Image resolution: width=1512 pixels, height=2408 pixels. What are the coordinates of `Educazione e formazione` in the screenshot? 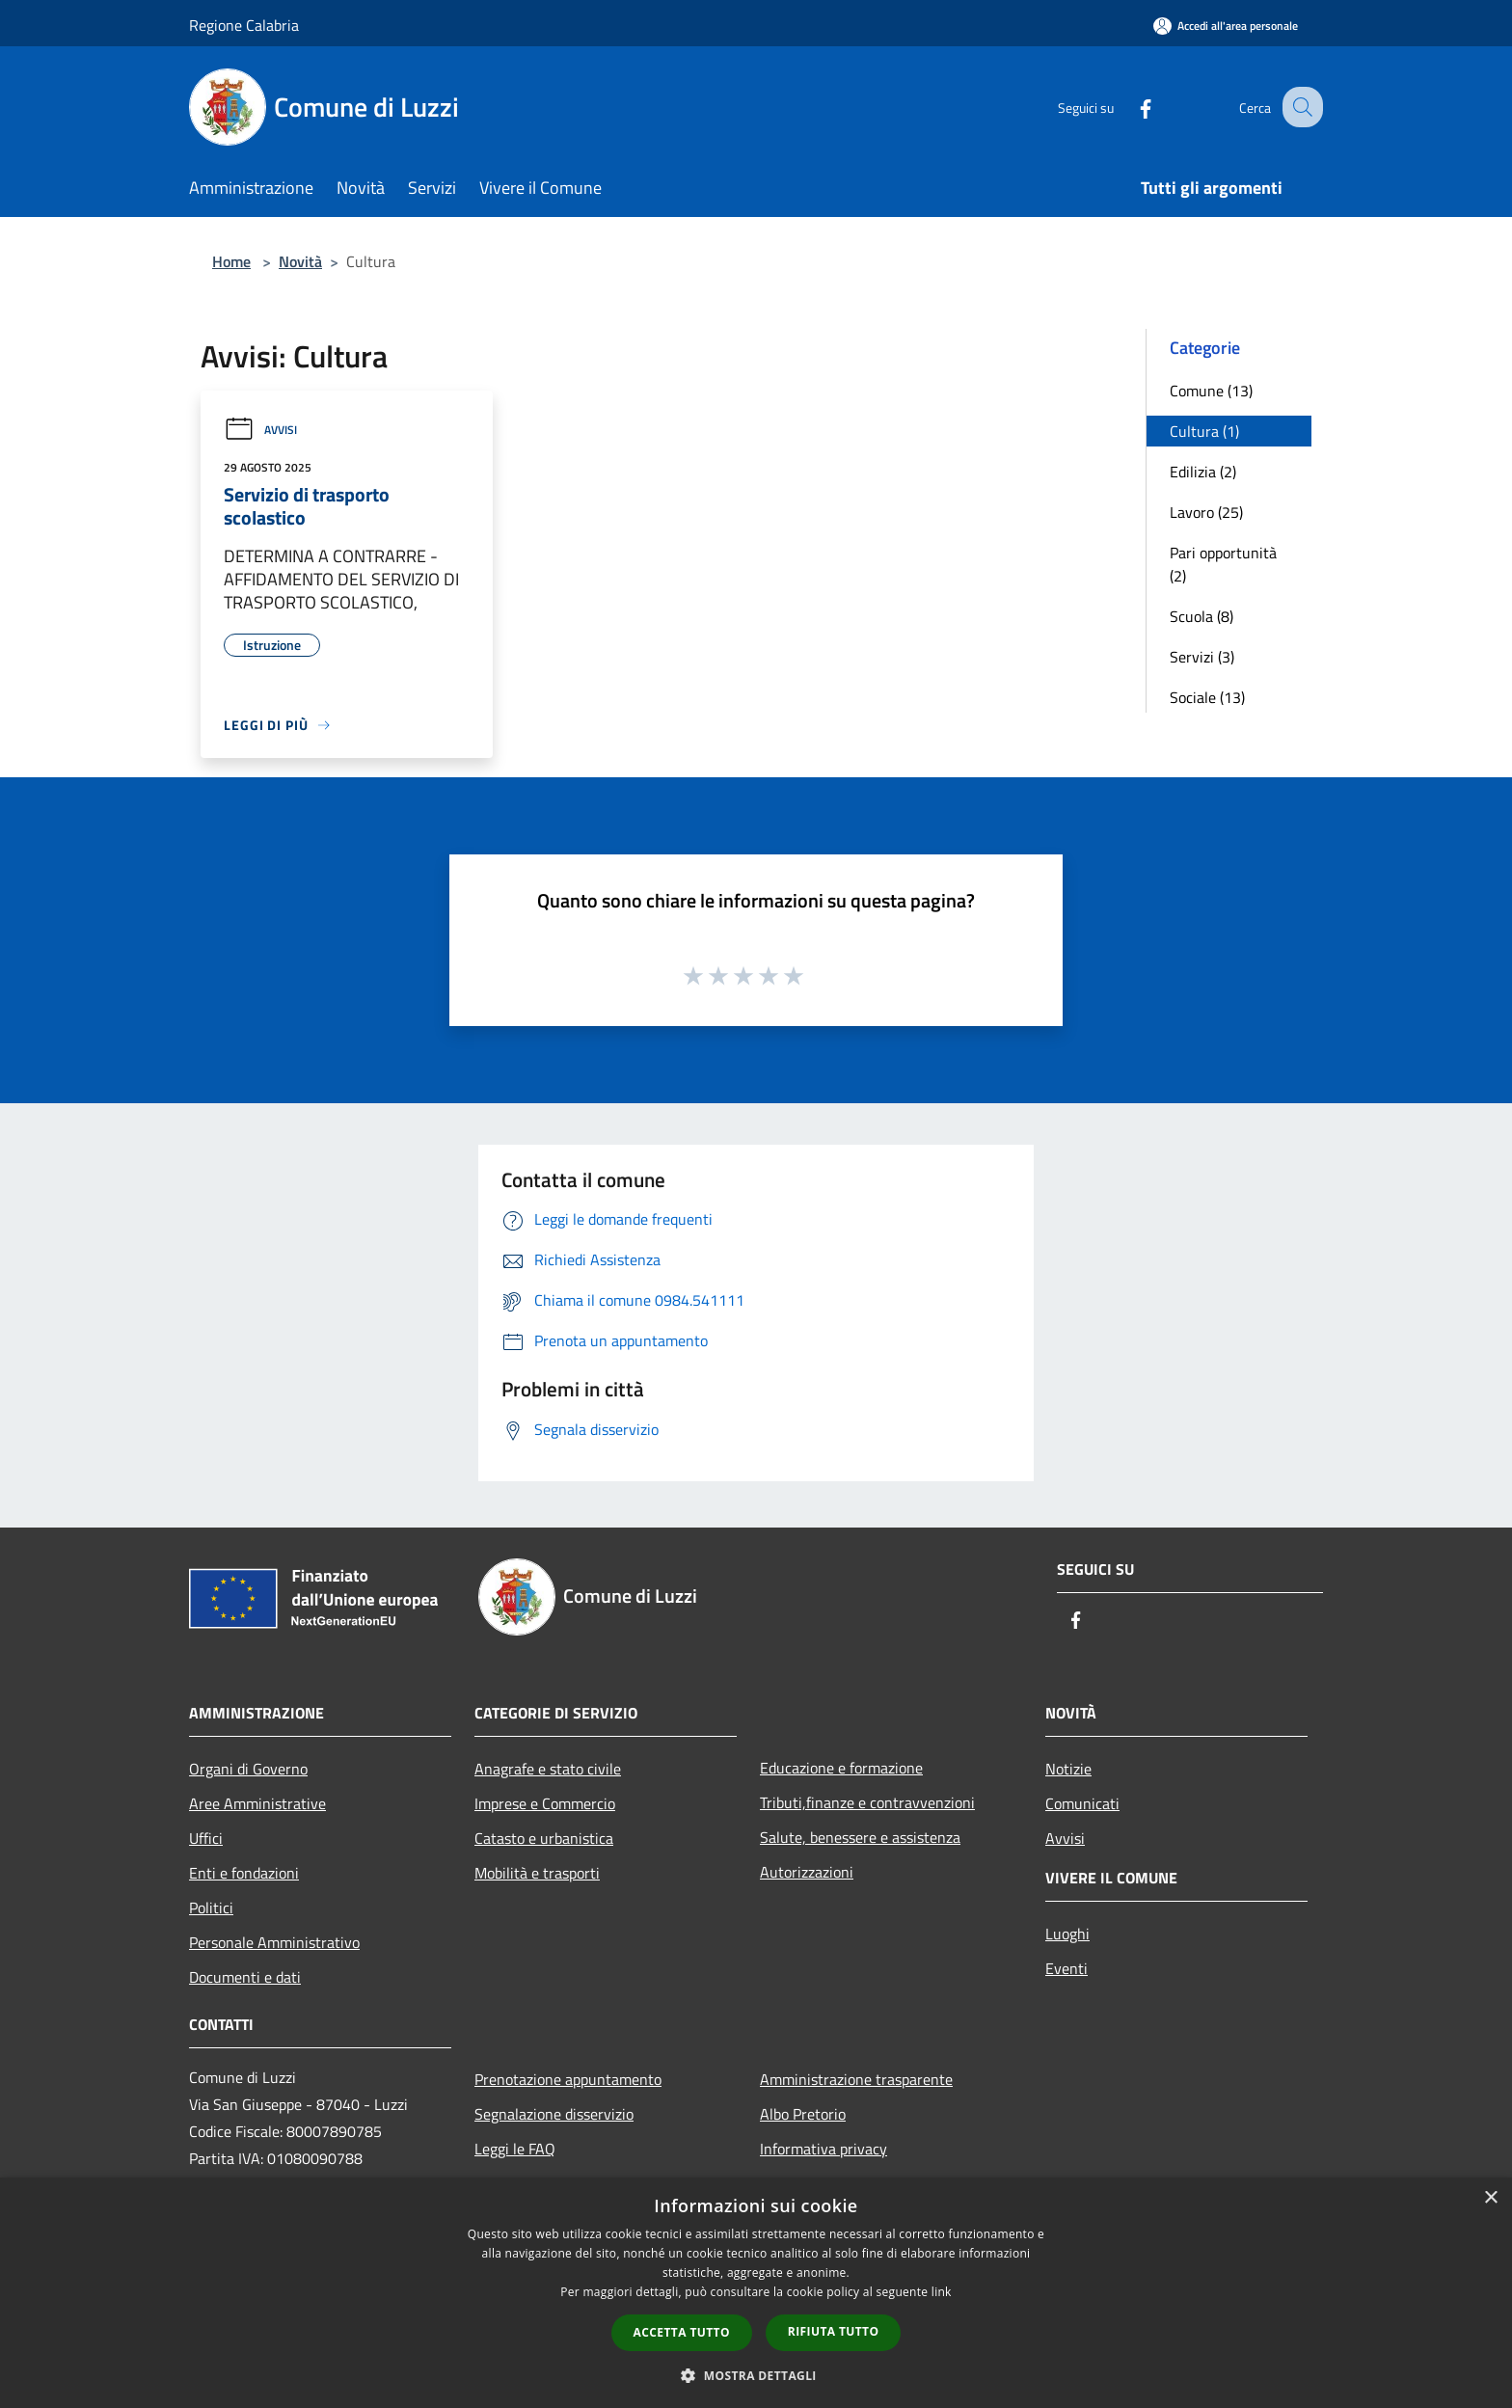 It's located at (841, 1767).